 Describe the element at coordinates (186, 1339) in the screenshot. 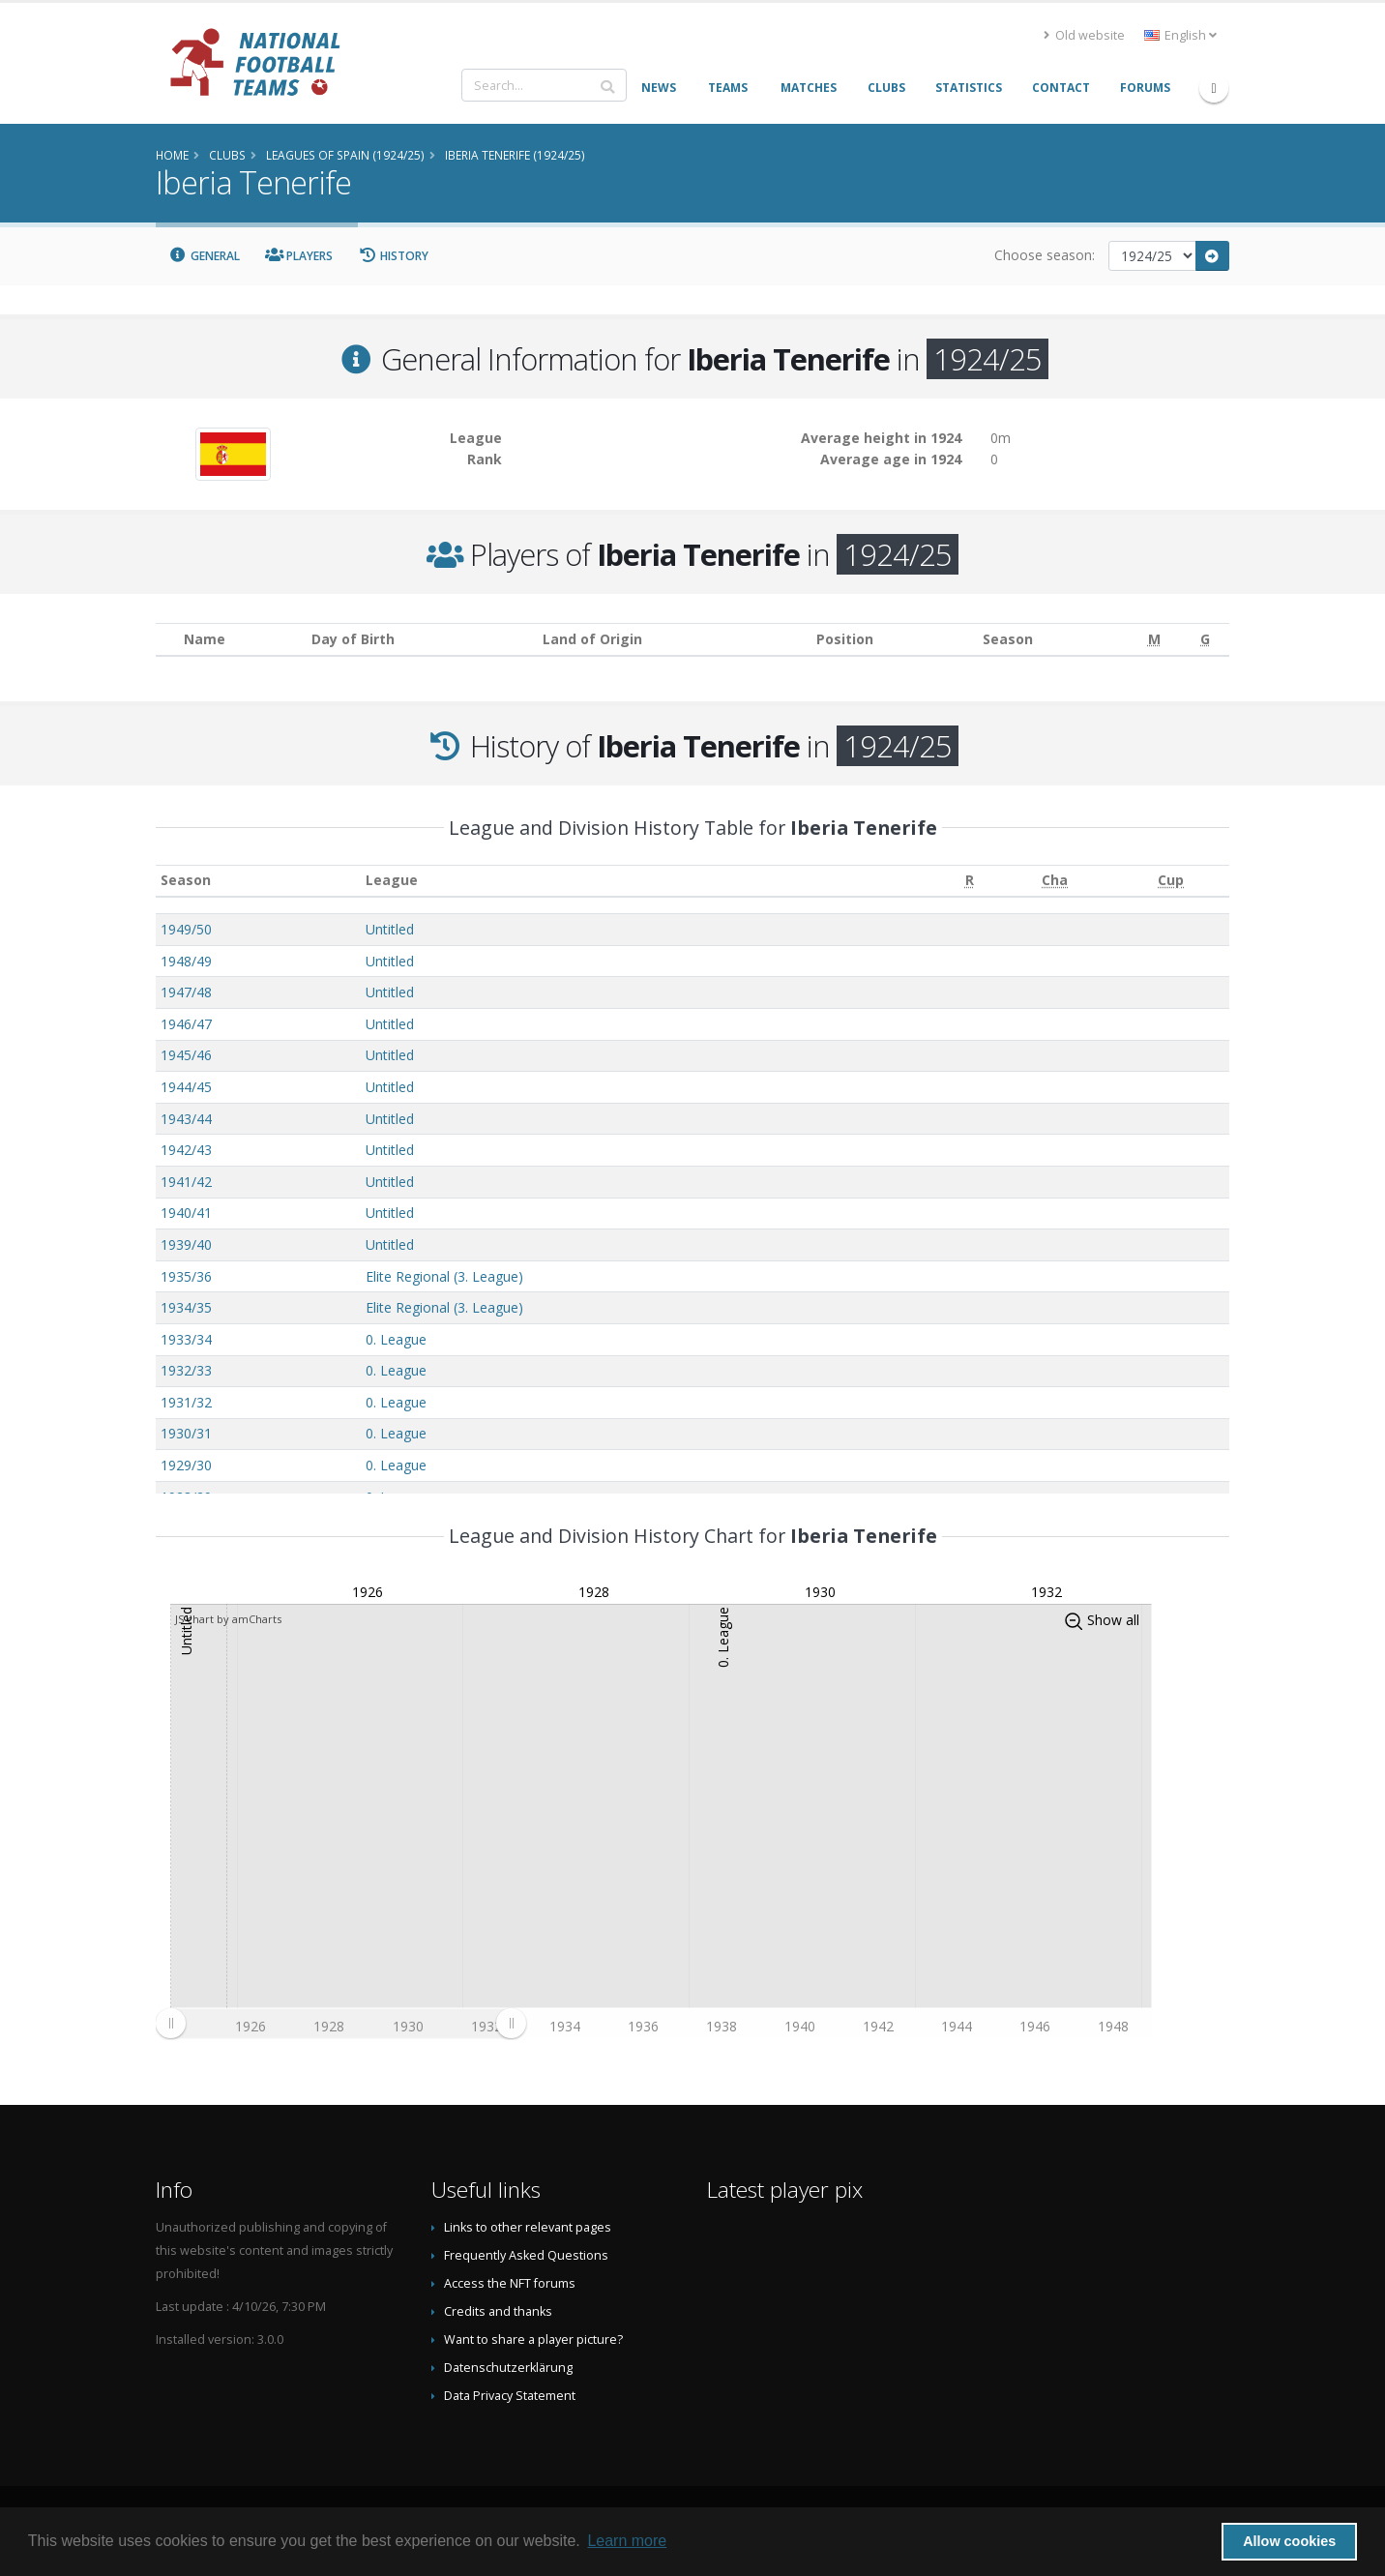

I see `1933/34` at that location.